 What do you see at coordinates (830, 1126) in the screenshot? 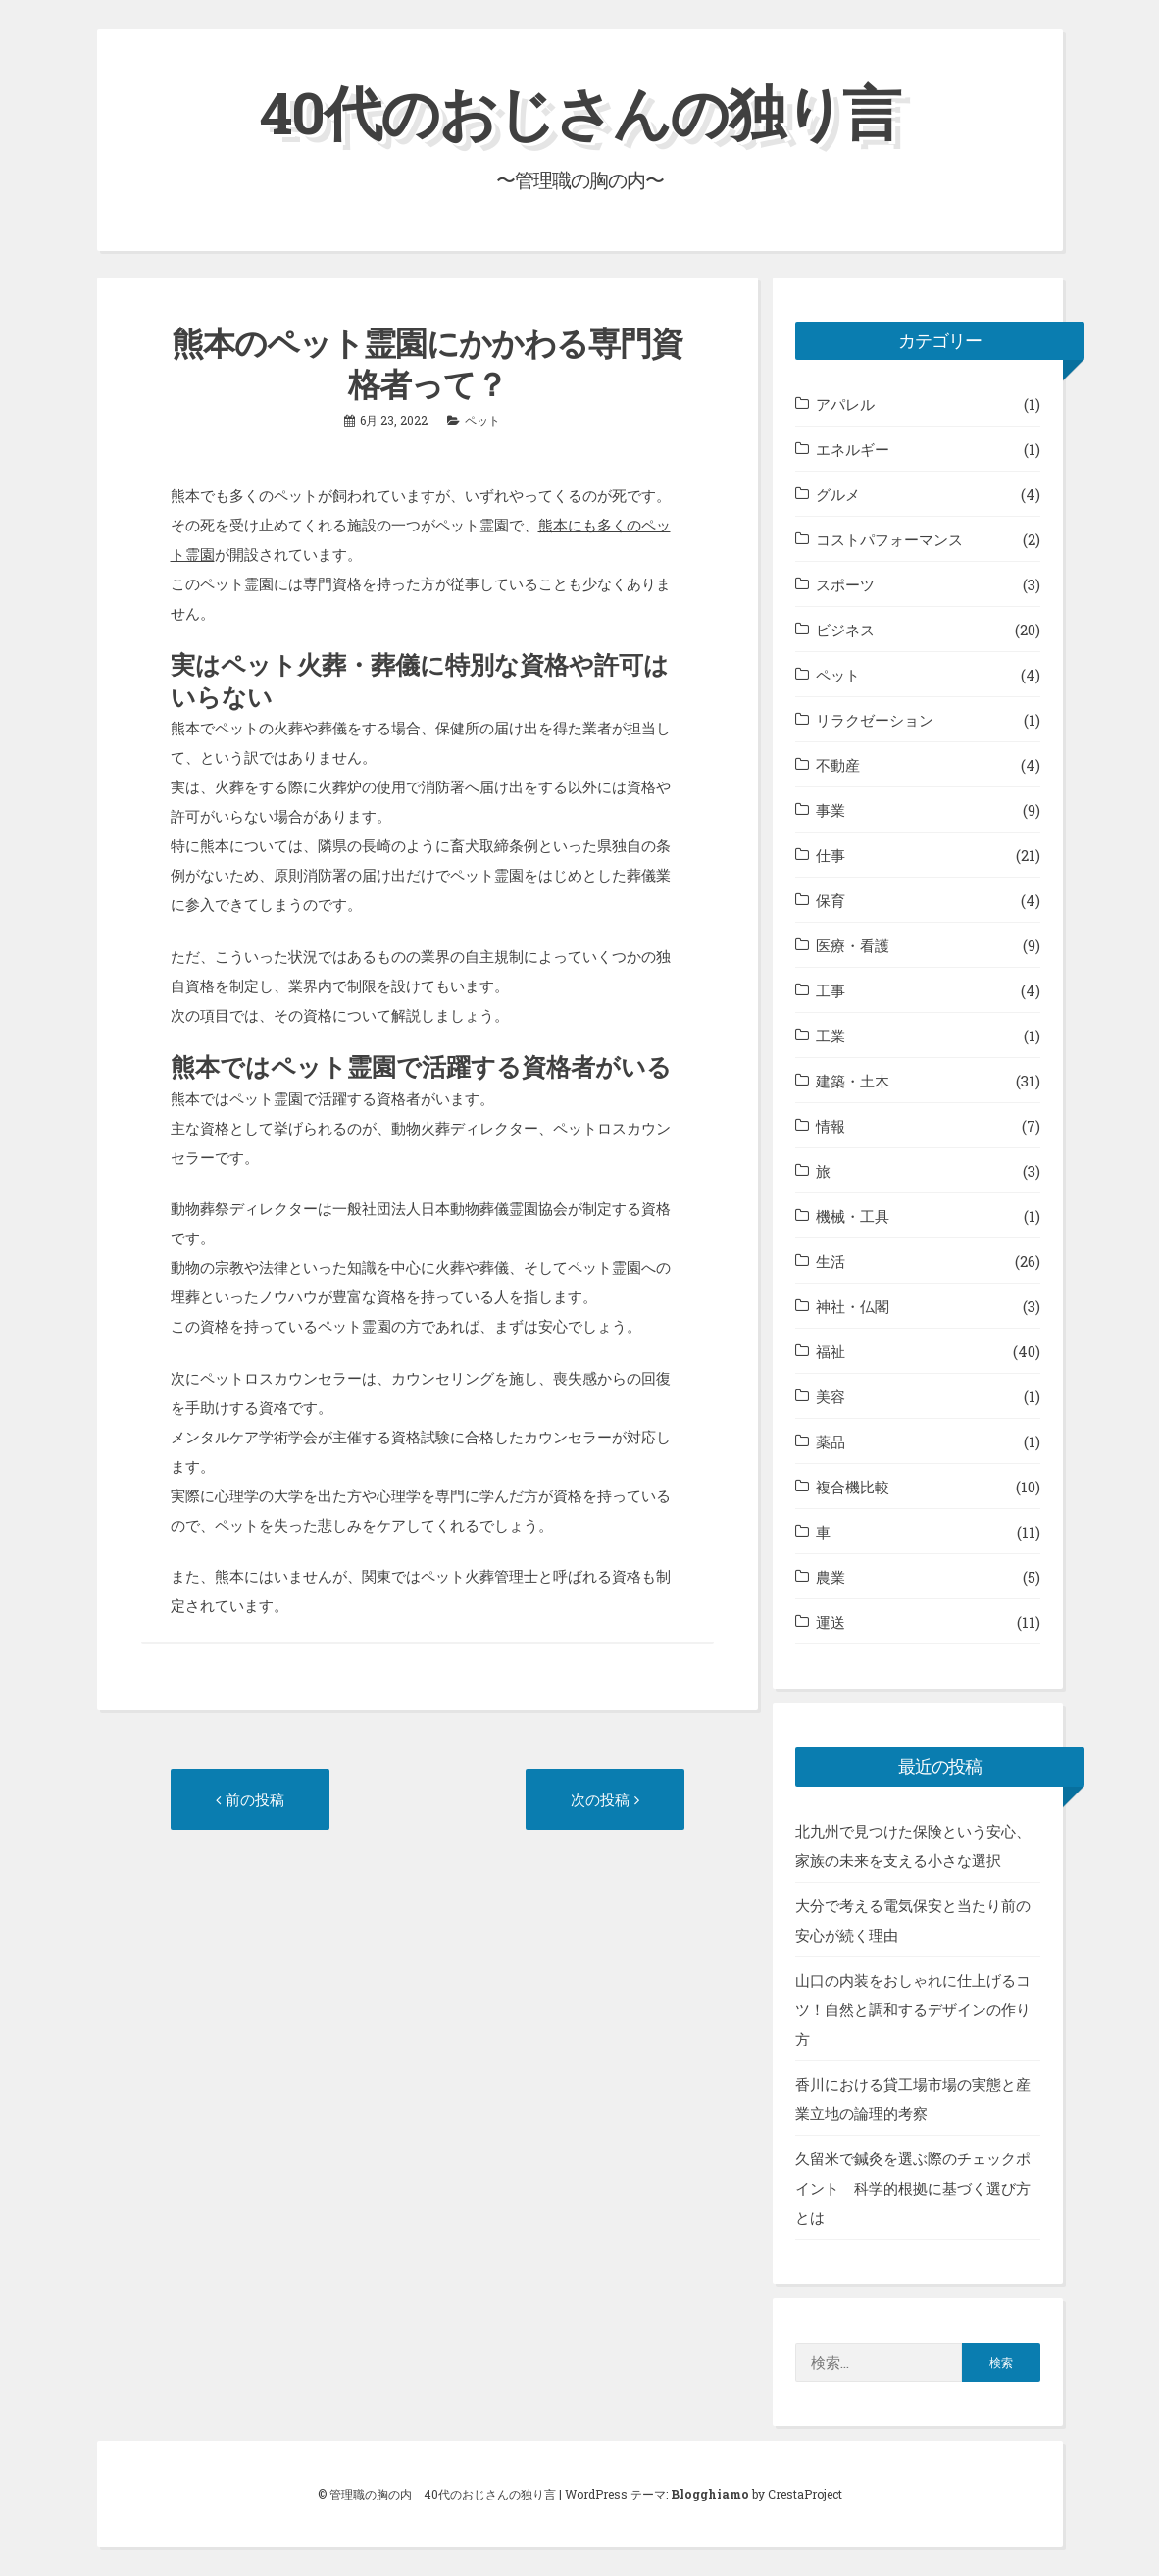
I see `情報` at bounding box center [830, 1126].